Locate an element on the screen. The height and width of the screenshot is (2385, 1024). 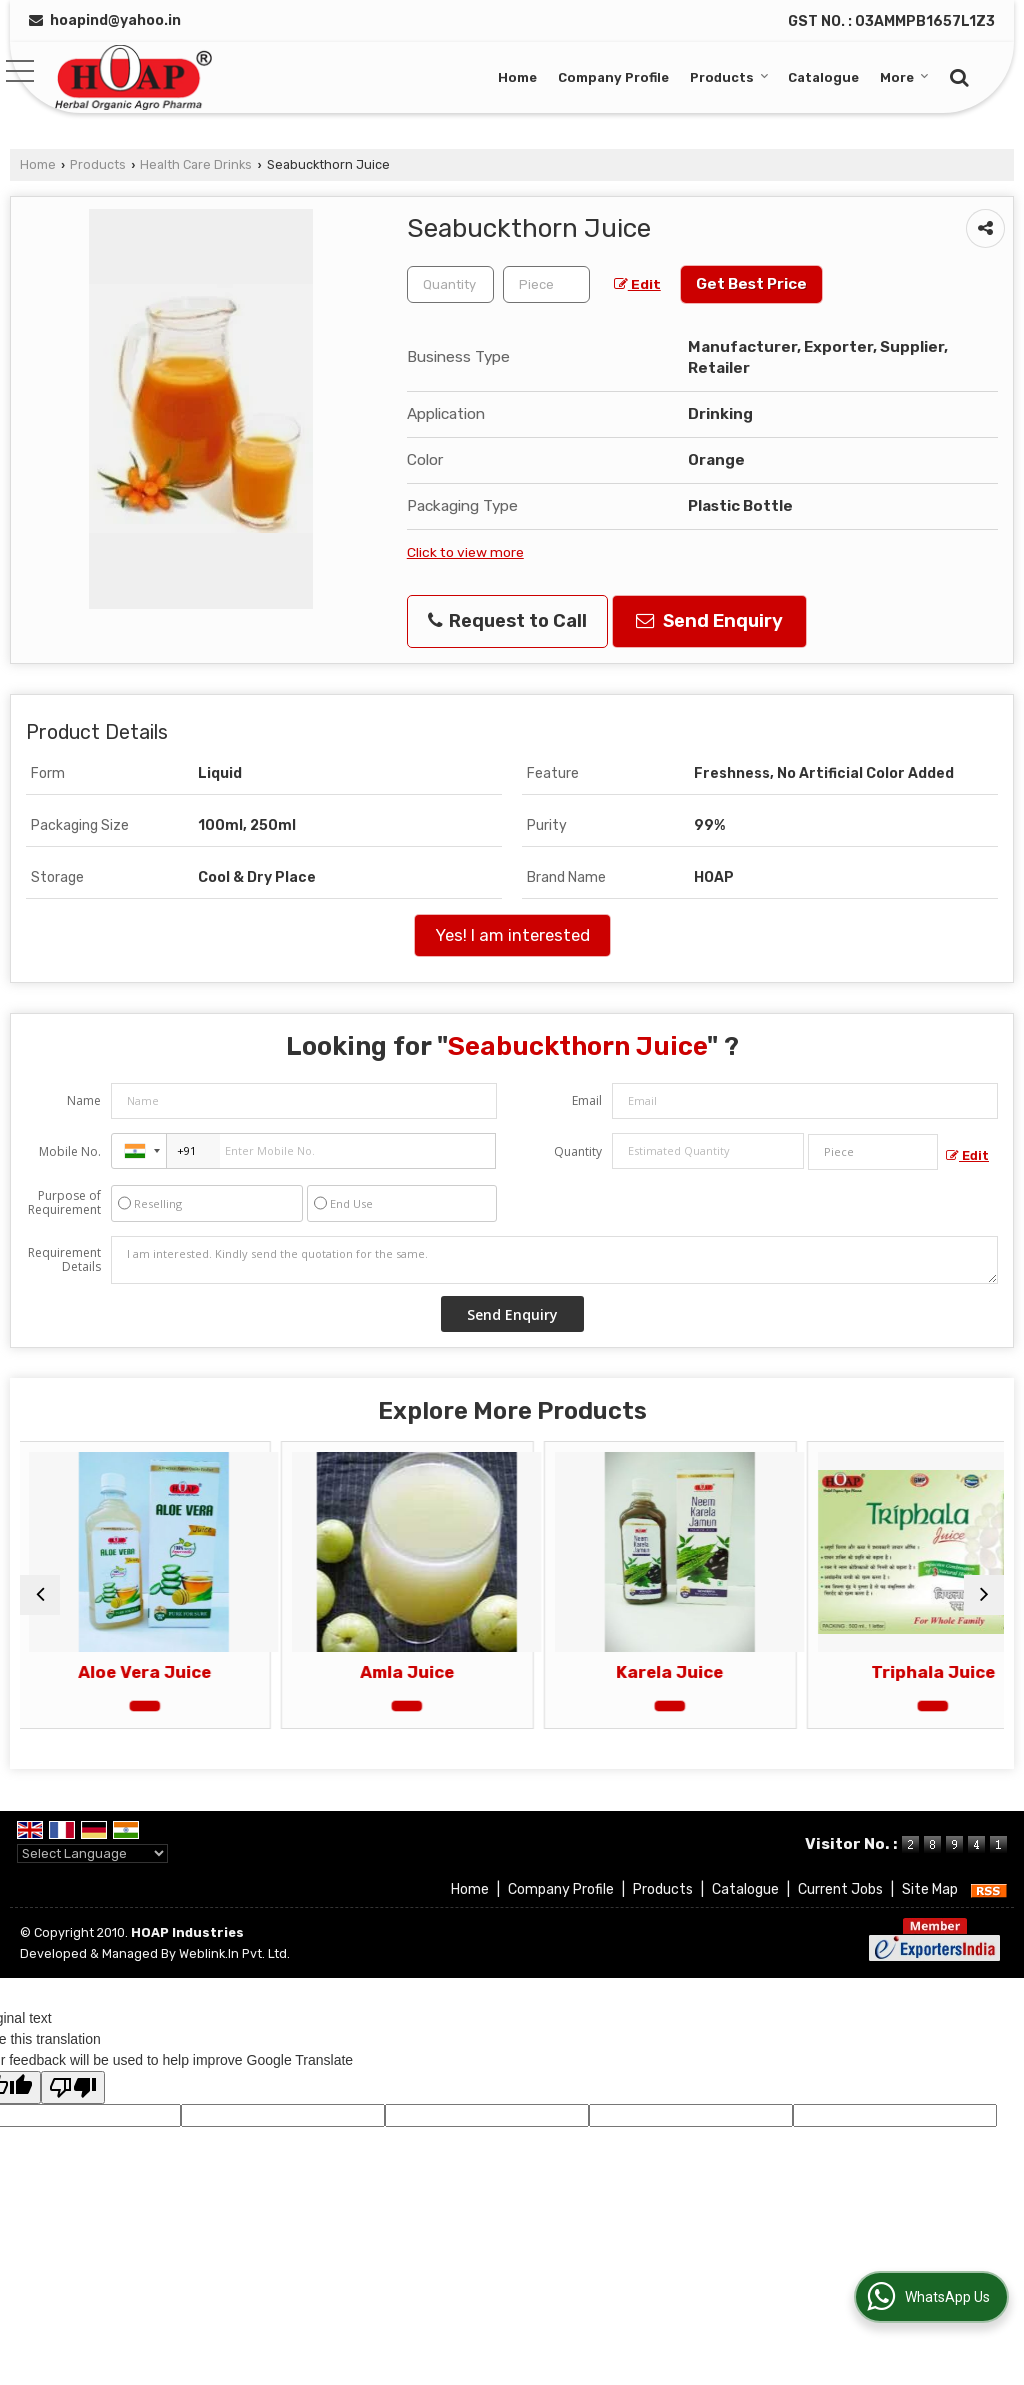
Edit is located at coordinates (637, 284).